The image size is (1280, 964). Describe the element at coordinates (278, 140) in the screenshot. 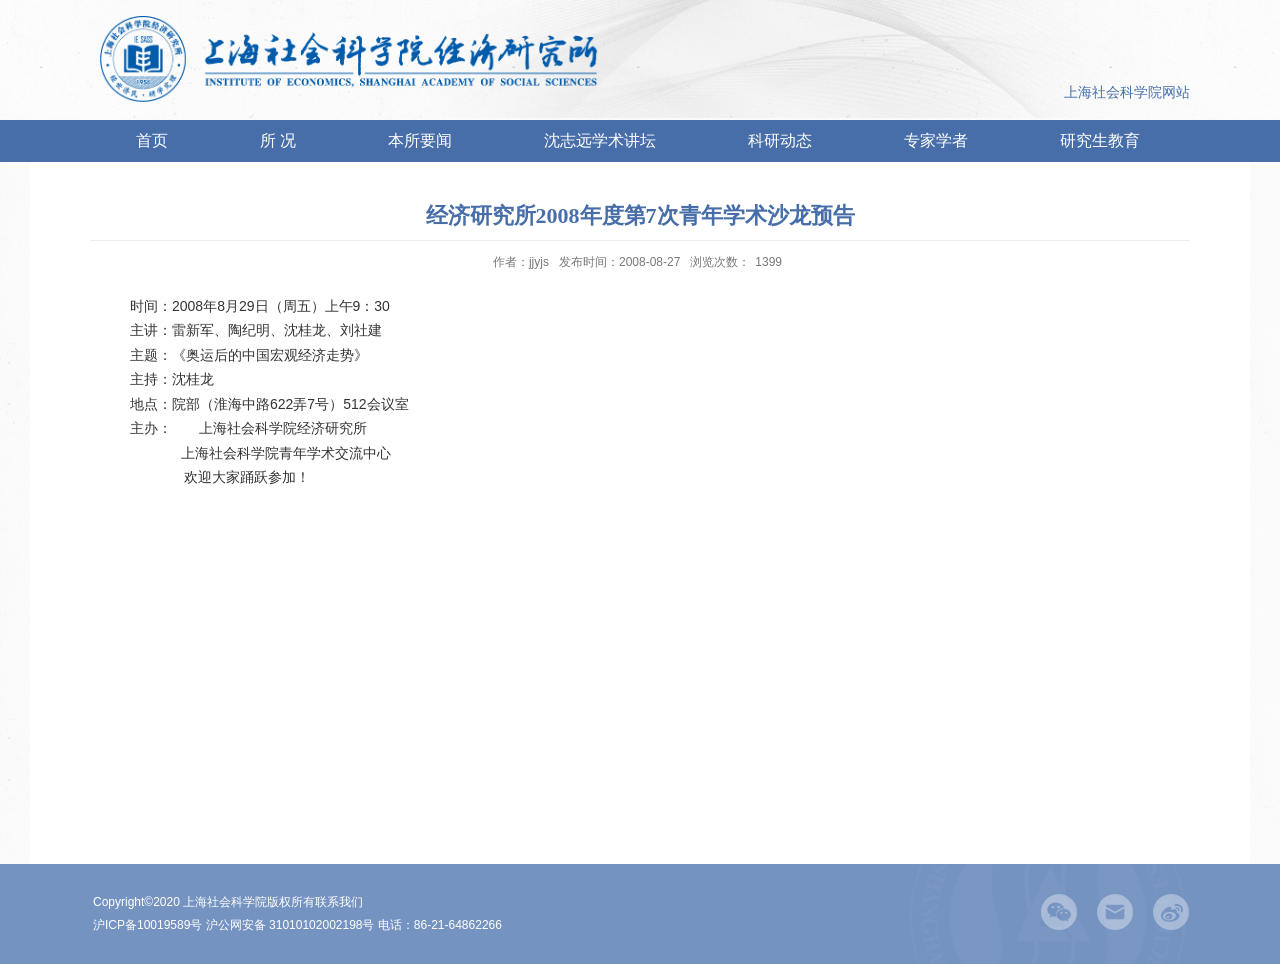

I see `所 况` at that location.